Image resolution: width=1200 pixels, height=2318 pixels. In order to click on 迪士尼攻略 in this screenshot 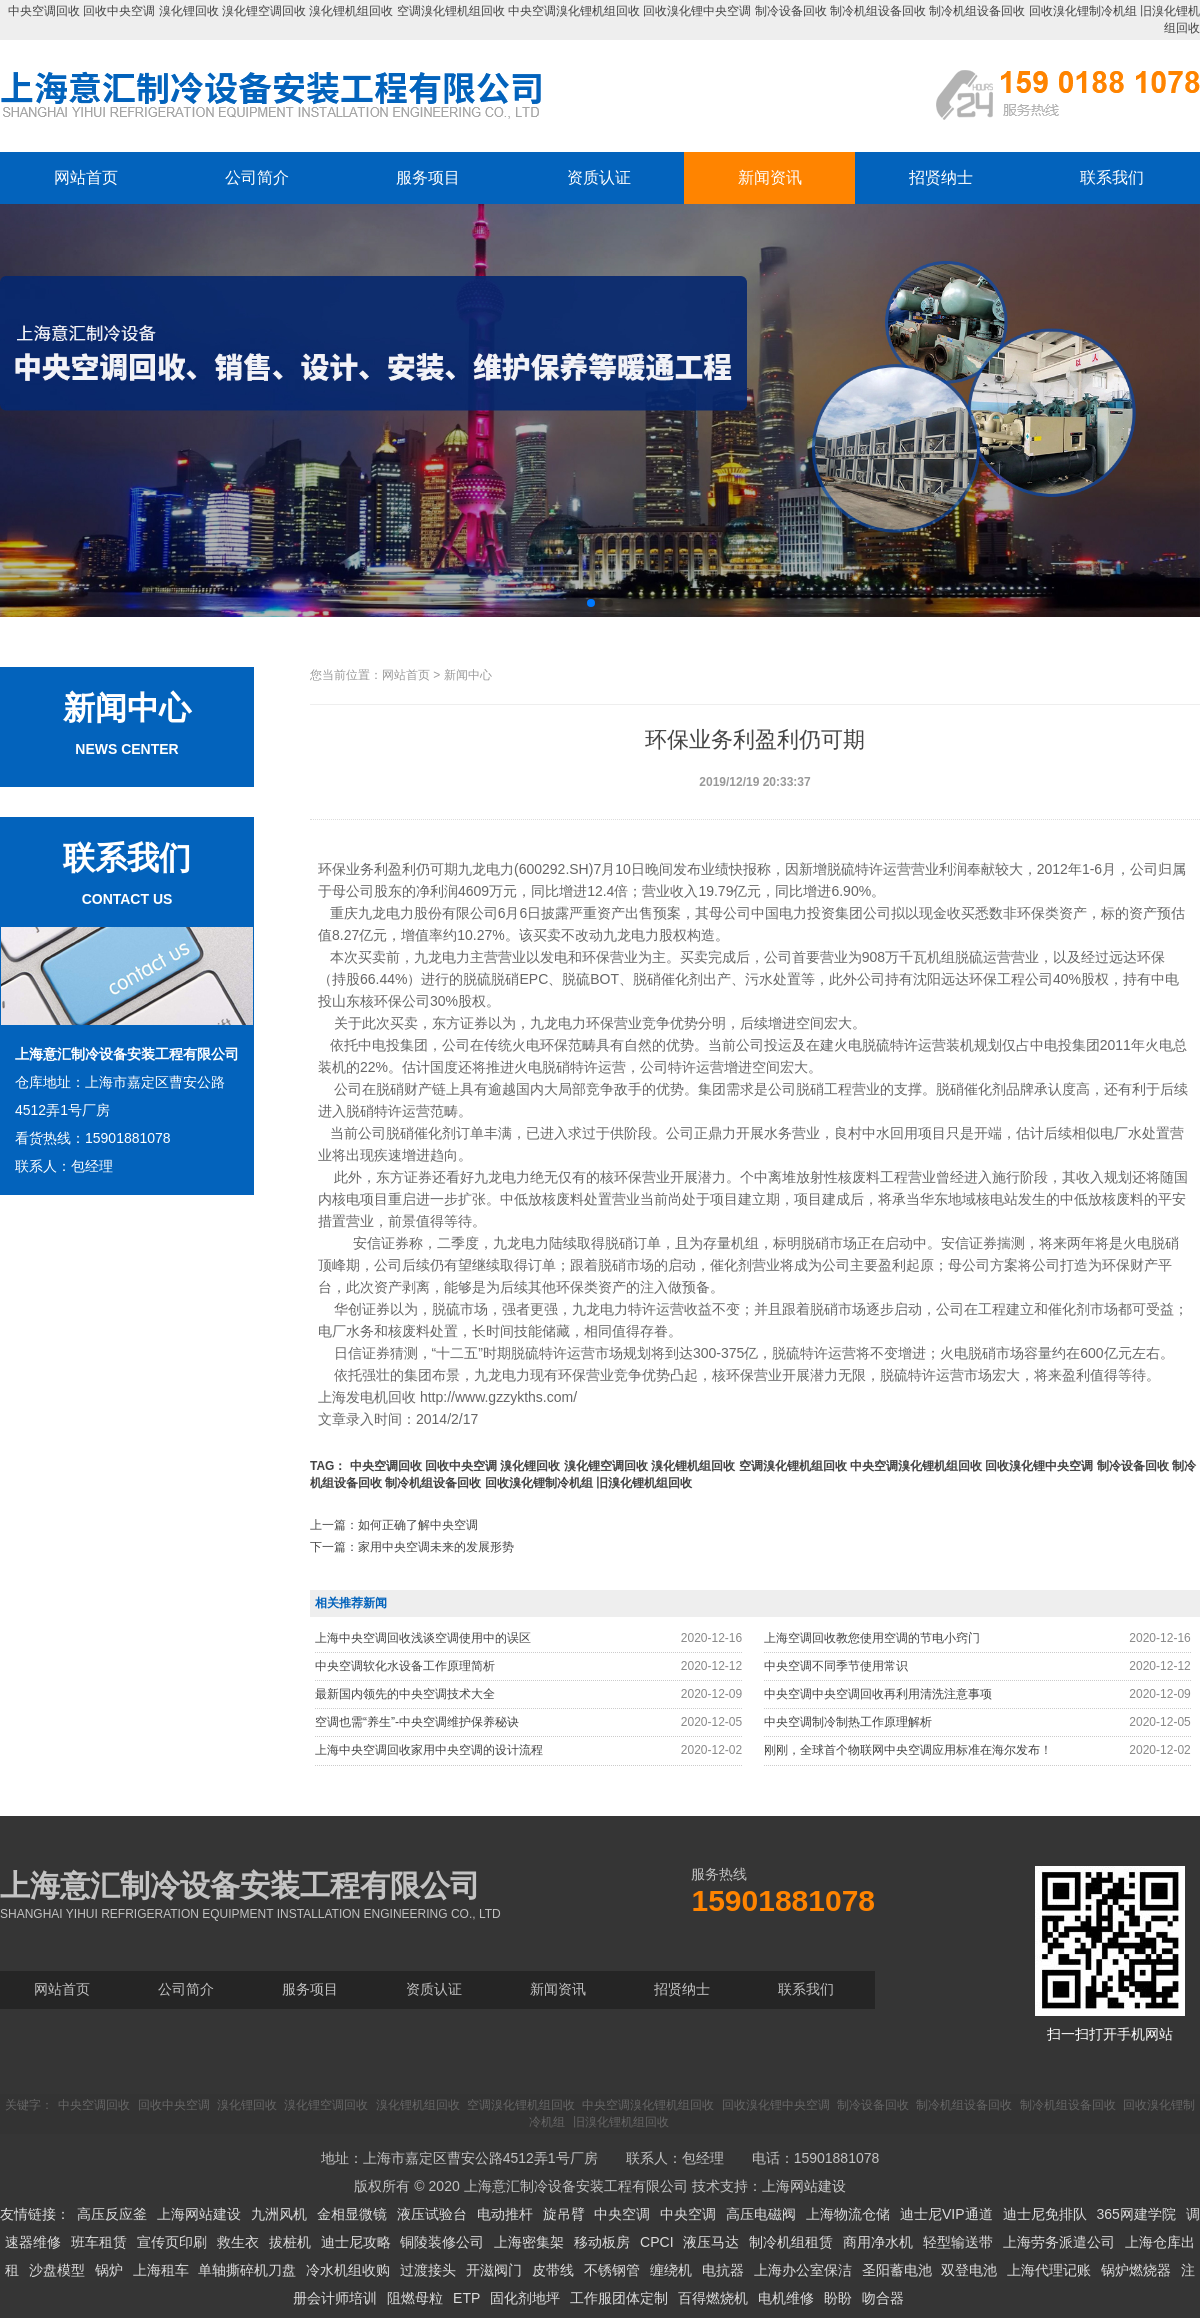, I will do `click(356, 2242)`.